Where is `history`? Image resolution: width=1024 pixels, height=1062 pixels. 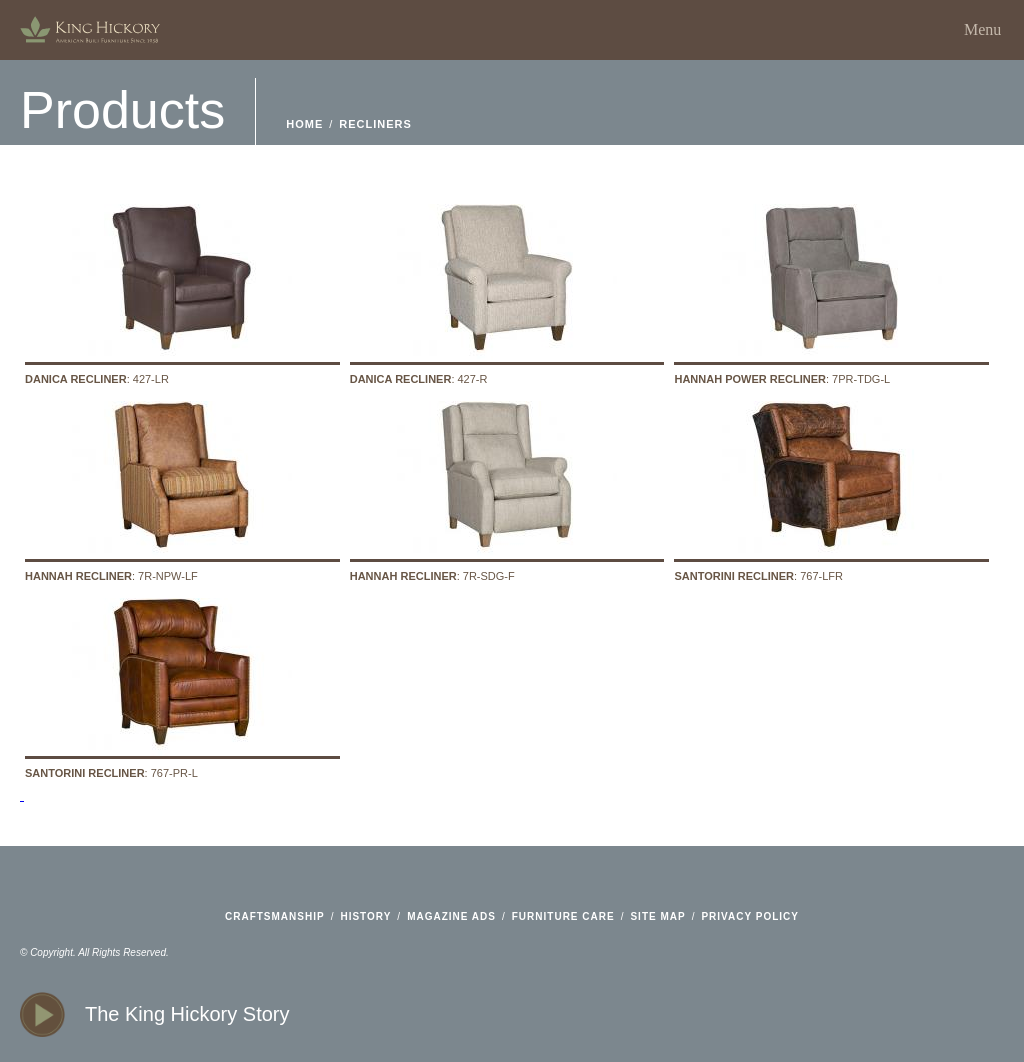
history is located at coordinates (365, 916).